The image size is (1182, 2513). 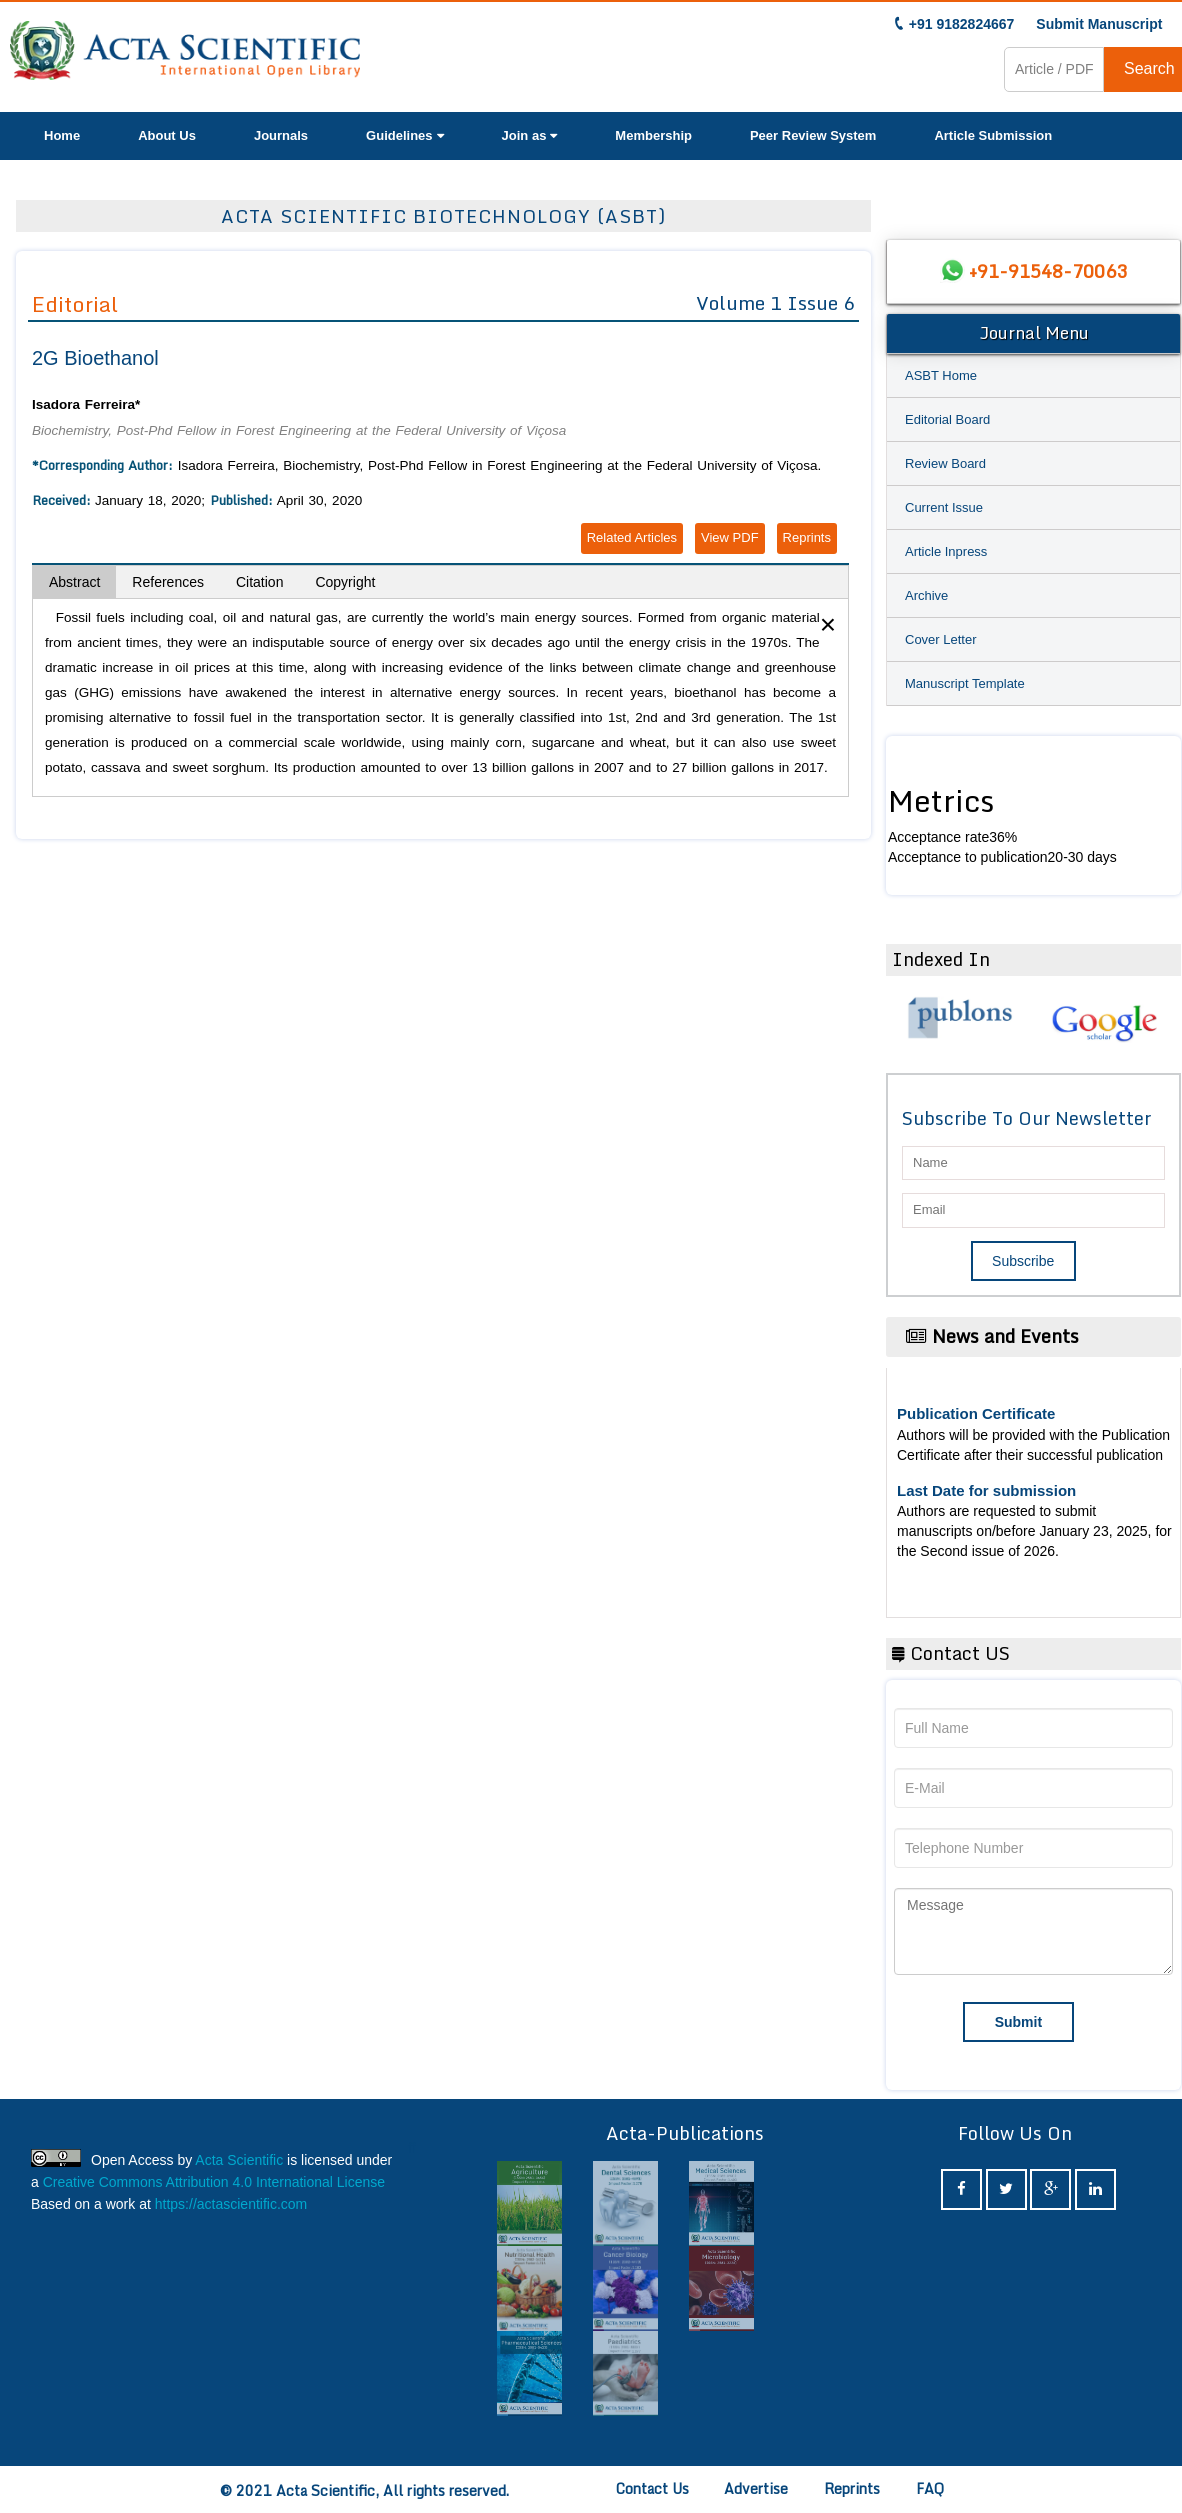 I want to click on Peer Review System, so click(x=813, y=135).